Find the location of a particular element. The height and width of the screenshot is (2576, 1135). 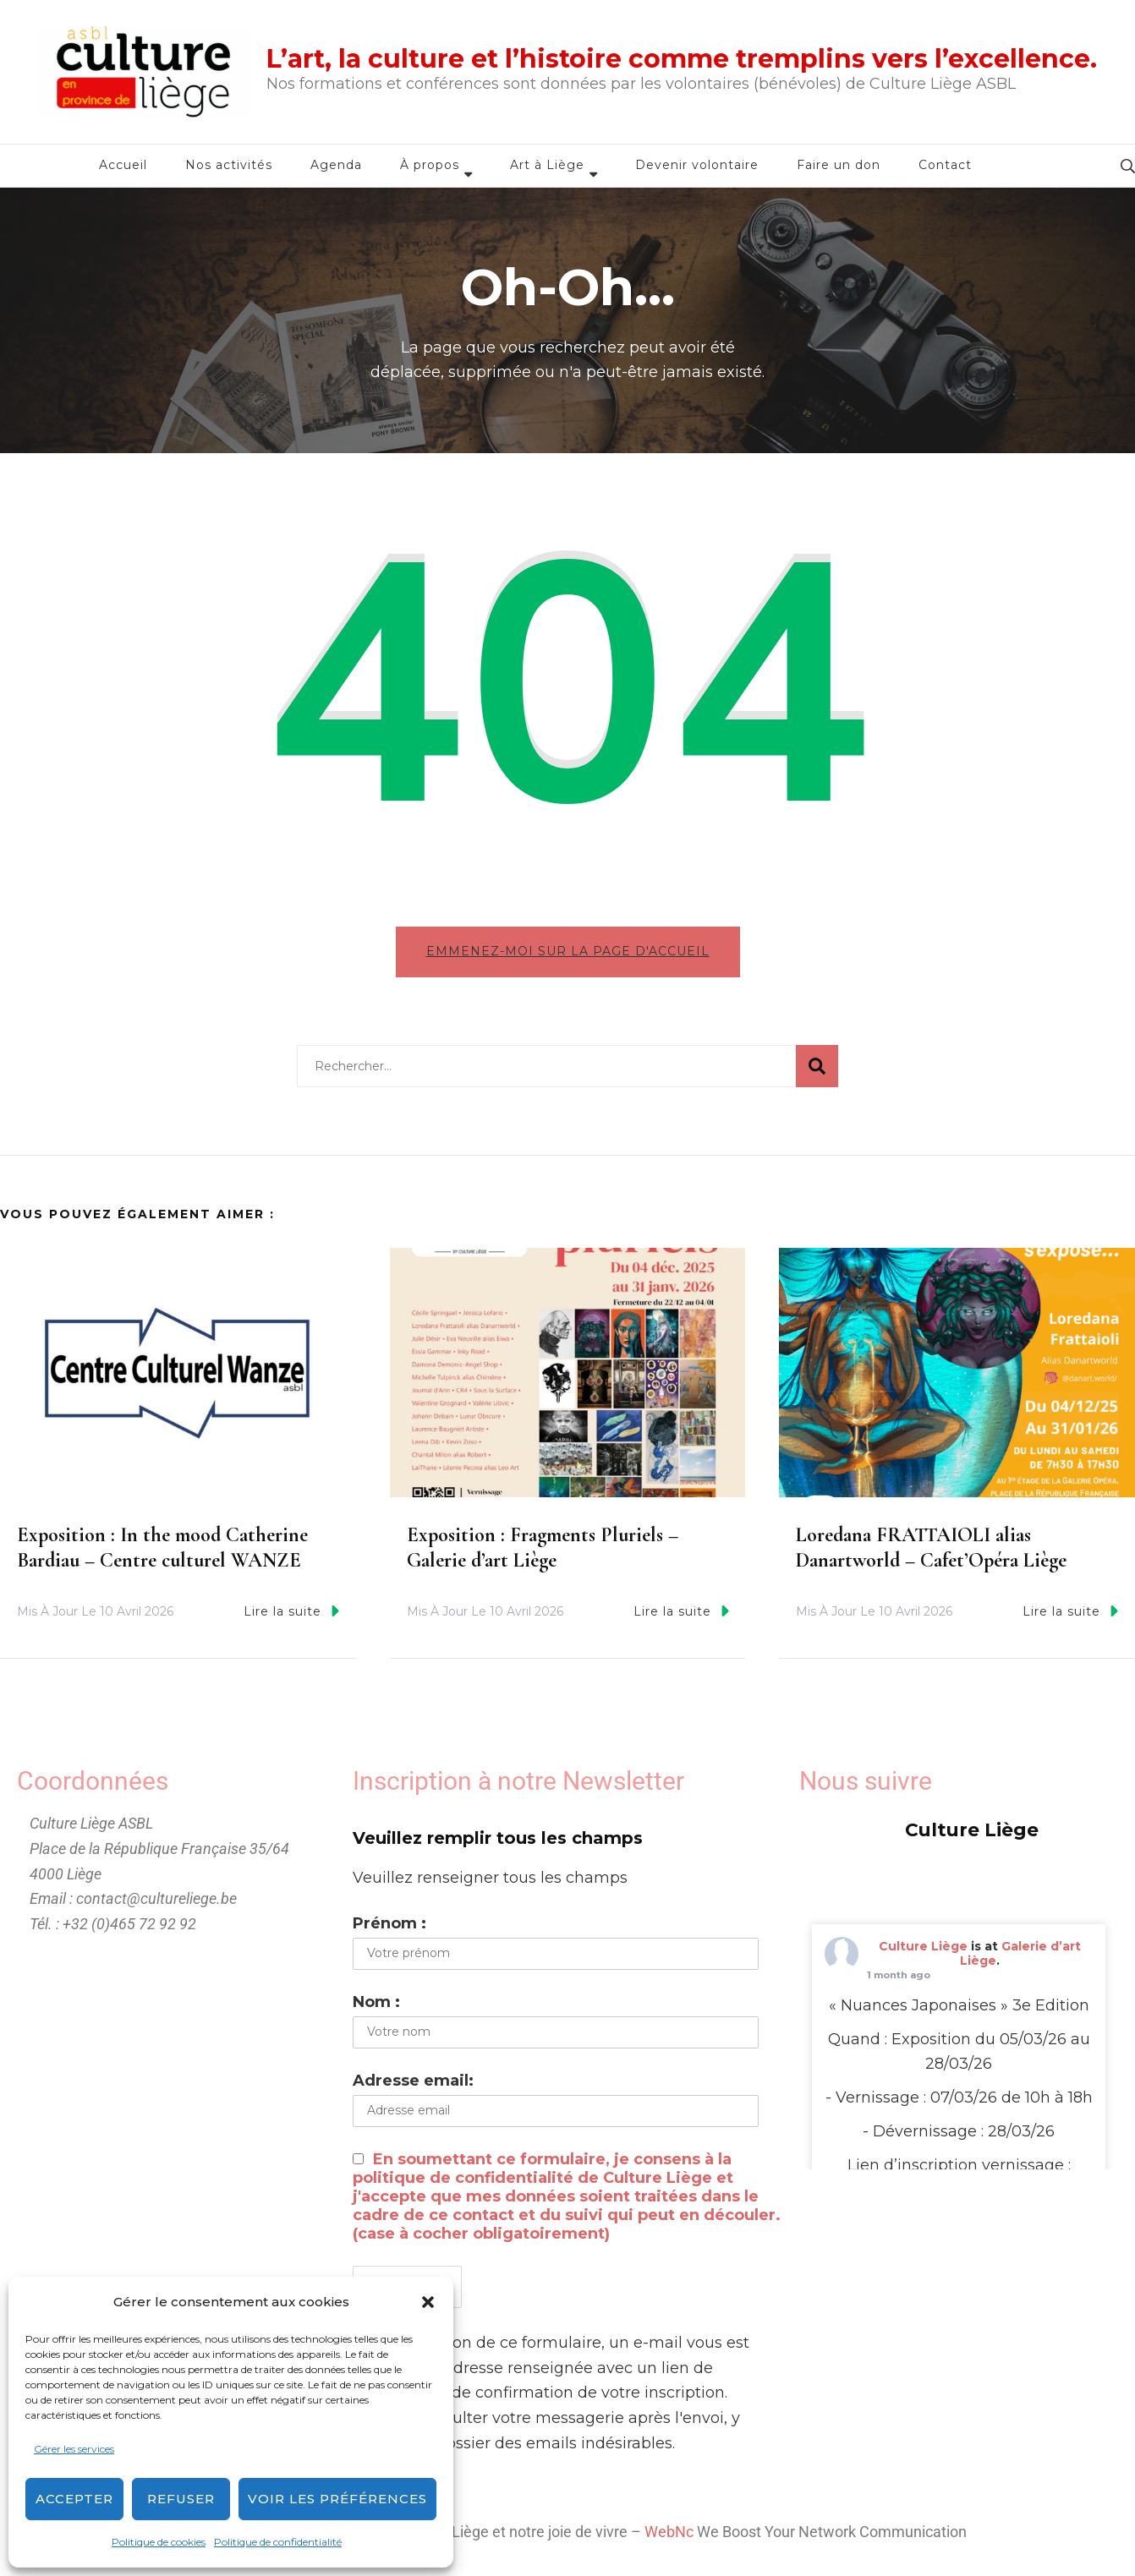

Galerie d’art Liège is located at coordinates (1020, 1953).